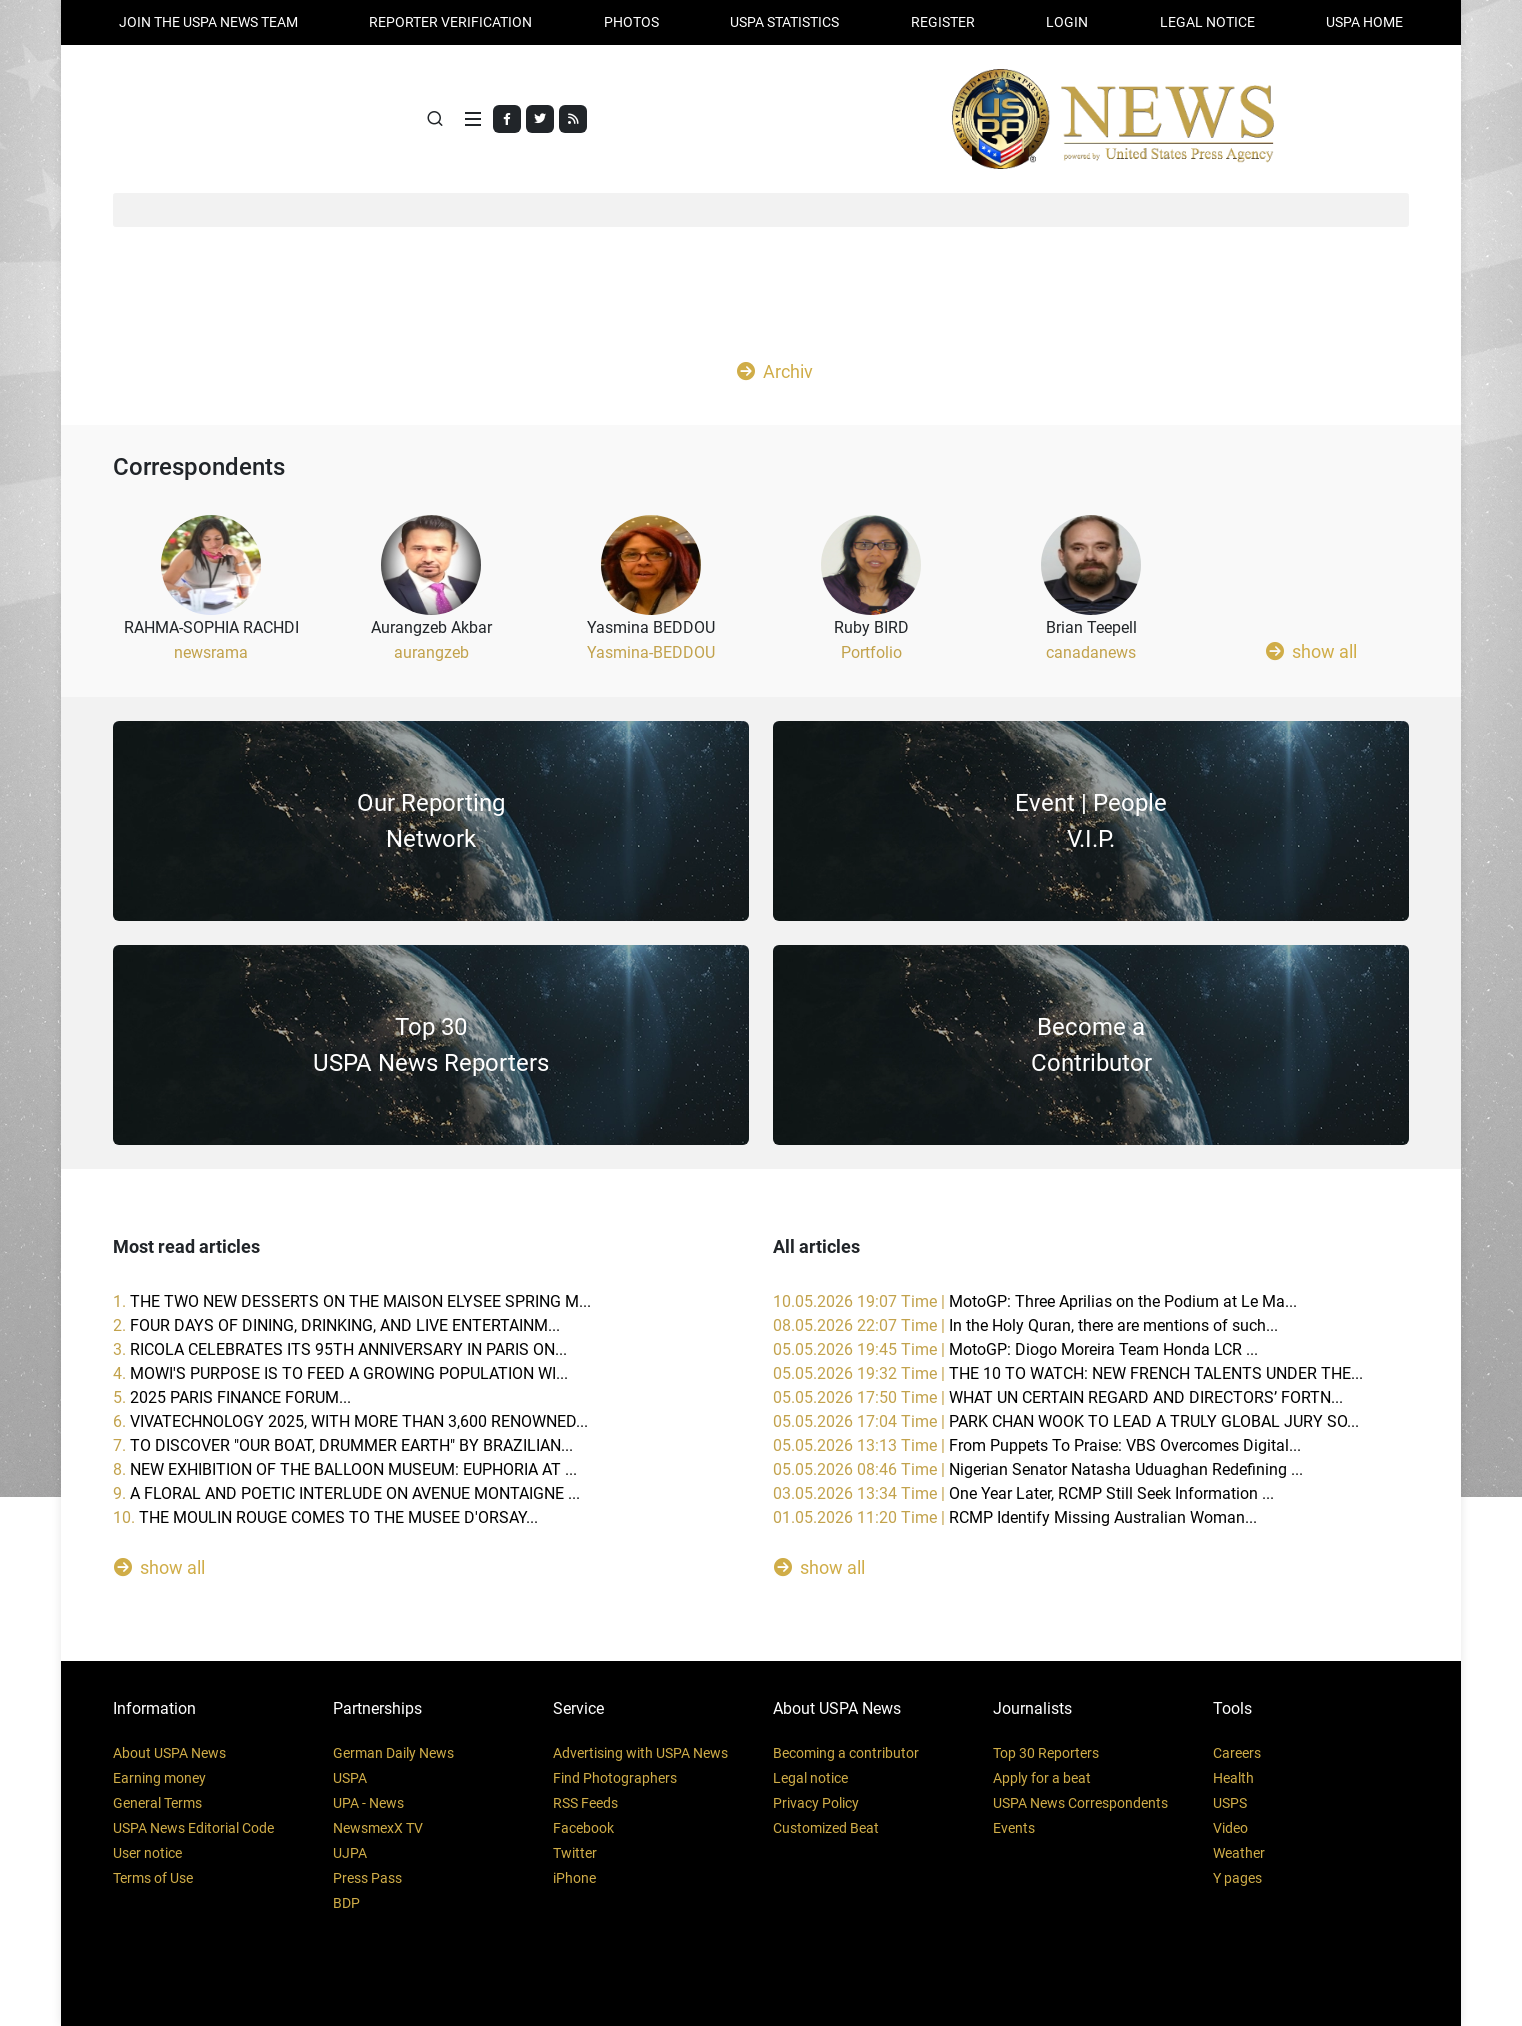 Image resolution: width=1522 pixels, height=2026 pixels. What do you see at coordinates (1015, 1517) in the screenshot?
I see `01.05.2026 11:20 Time |` at bounding box center [1015, 1517].